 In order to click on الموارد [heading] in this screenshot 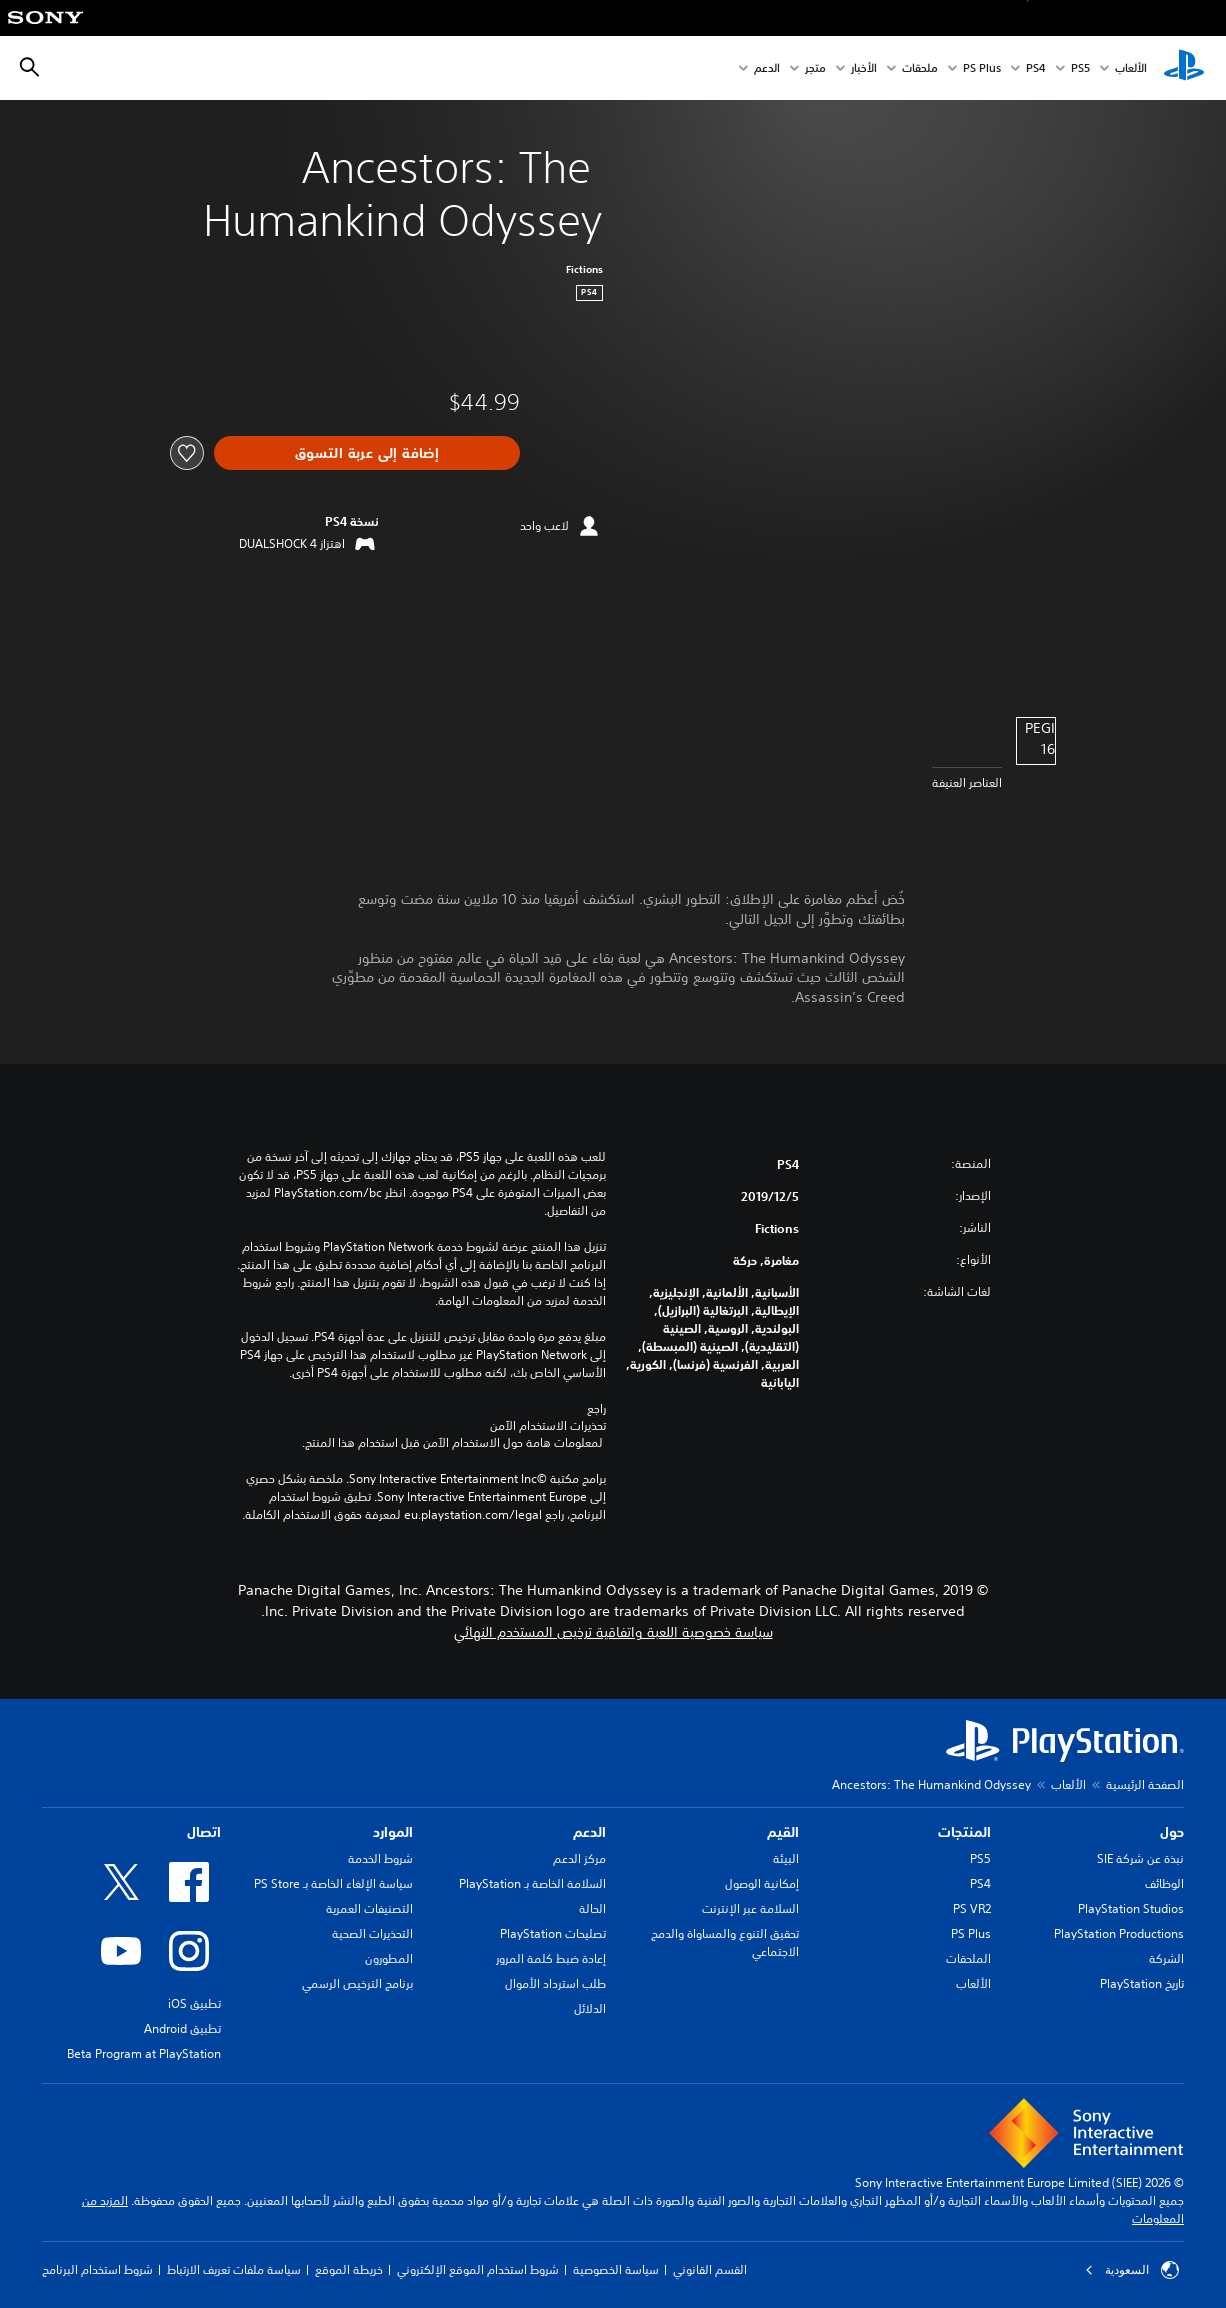, I will do `click(393, 1832)`.